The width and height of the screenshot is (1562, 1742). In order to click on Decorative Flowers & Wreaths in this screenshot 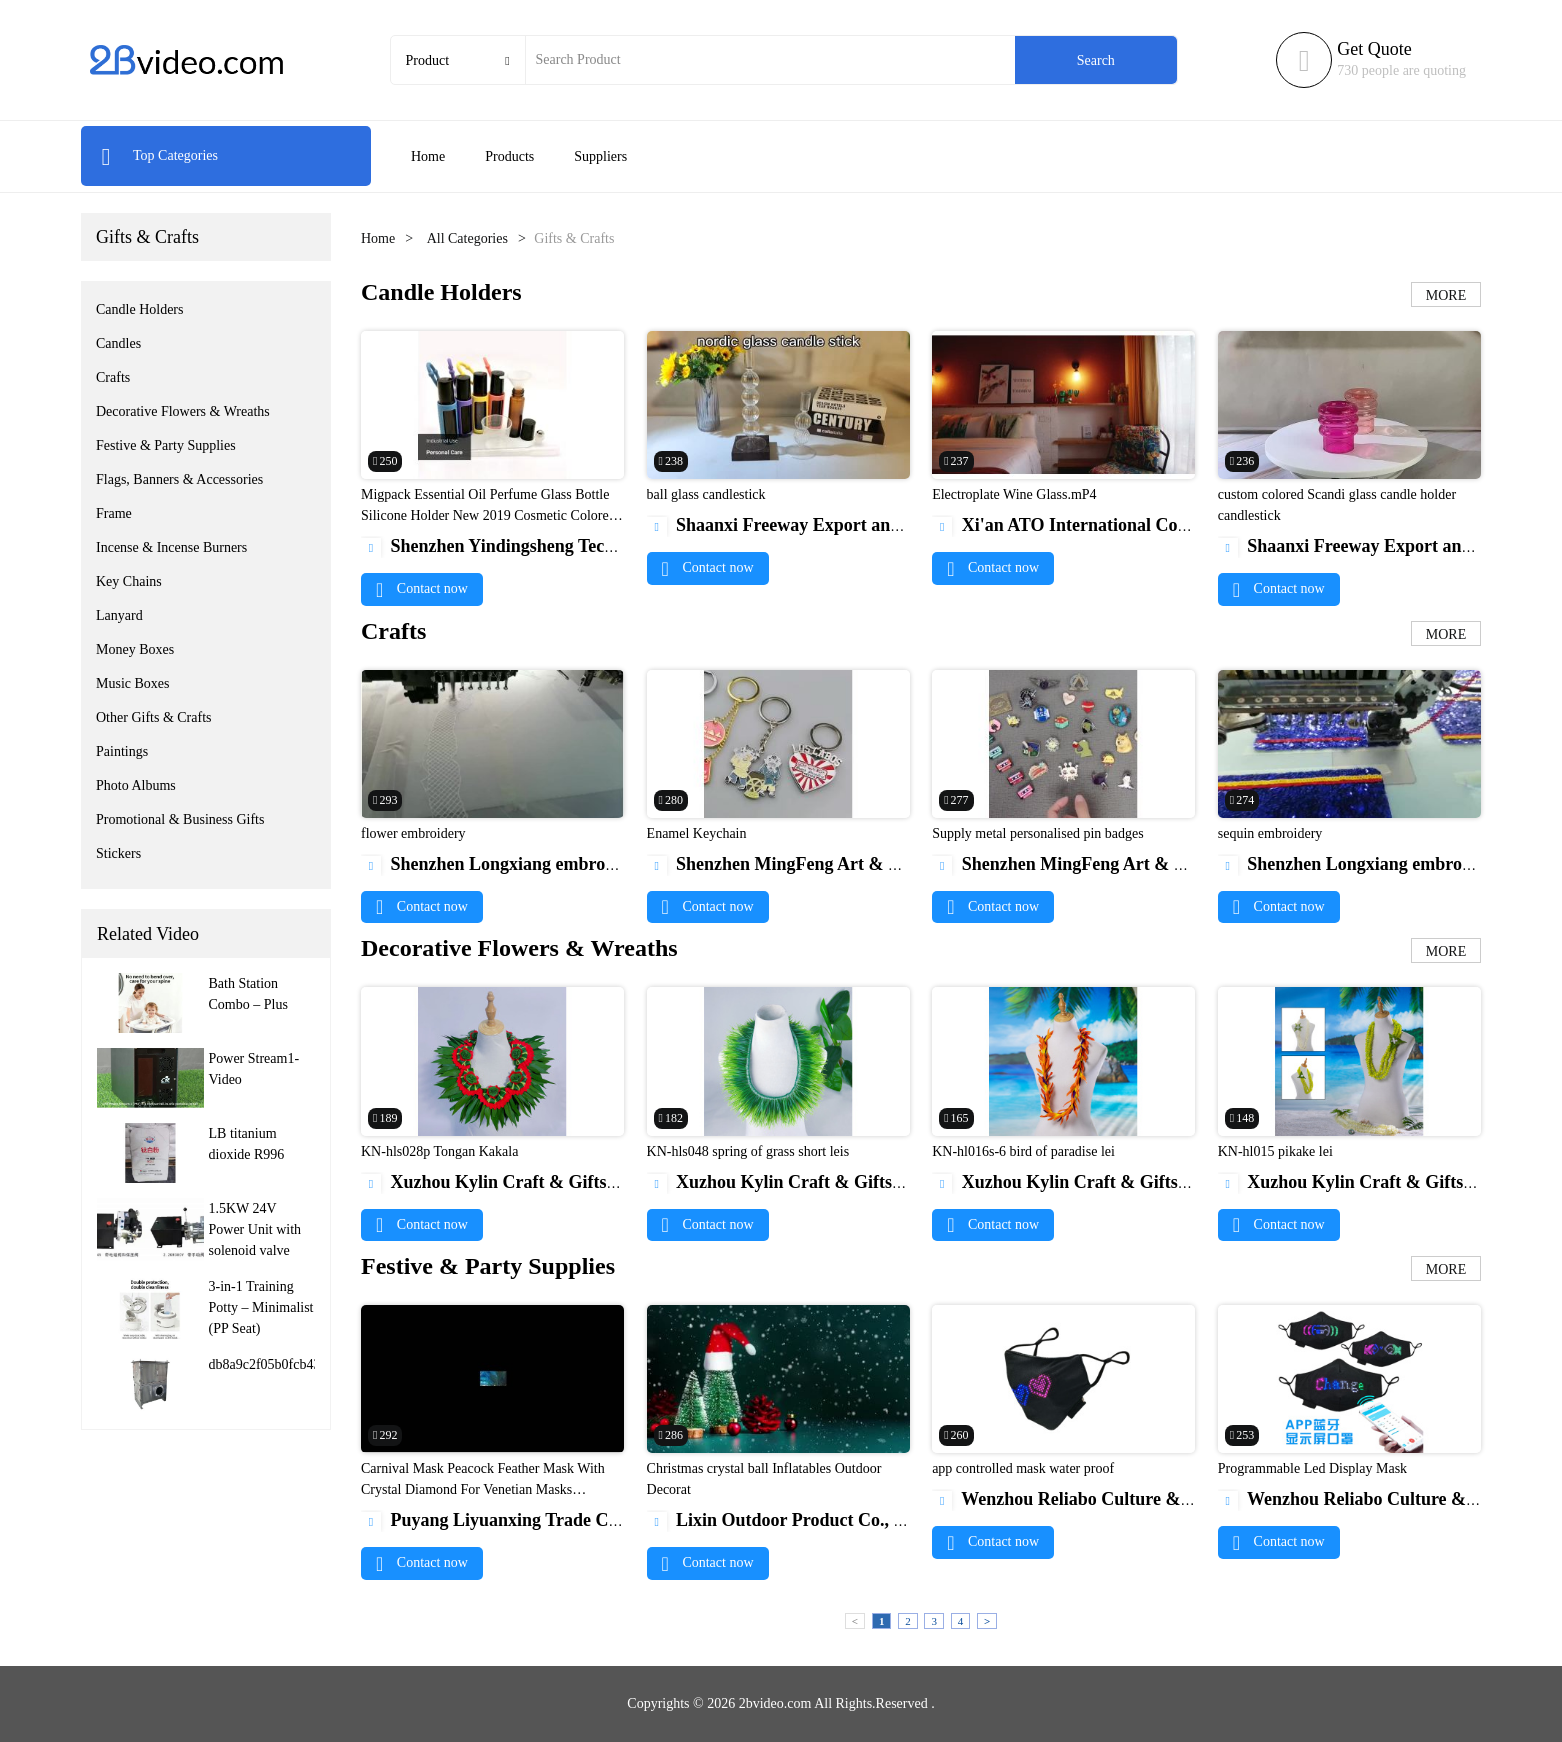, I will do `click(183, 411)`.